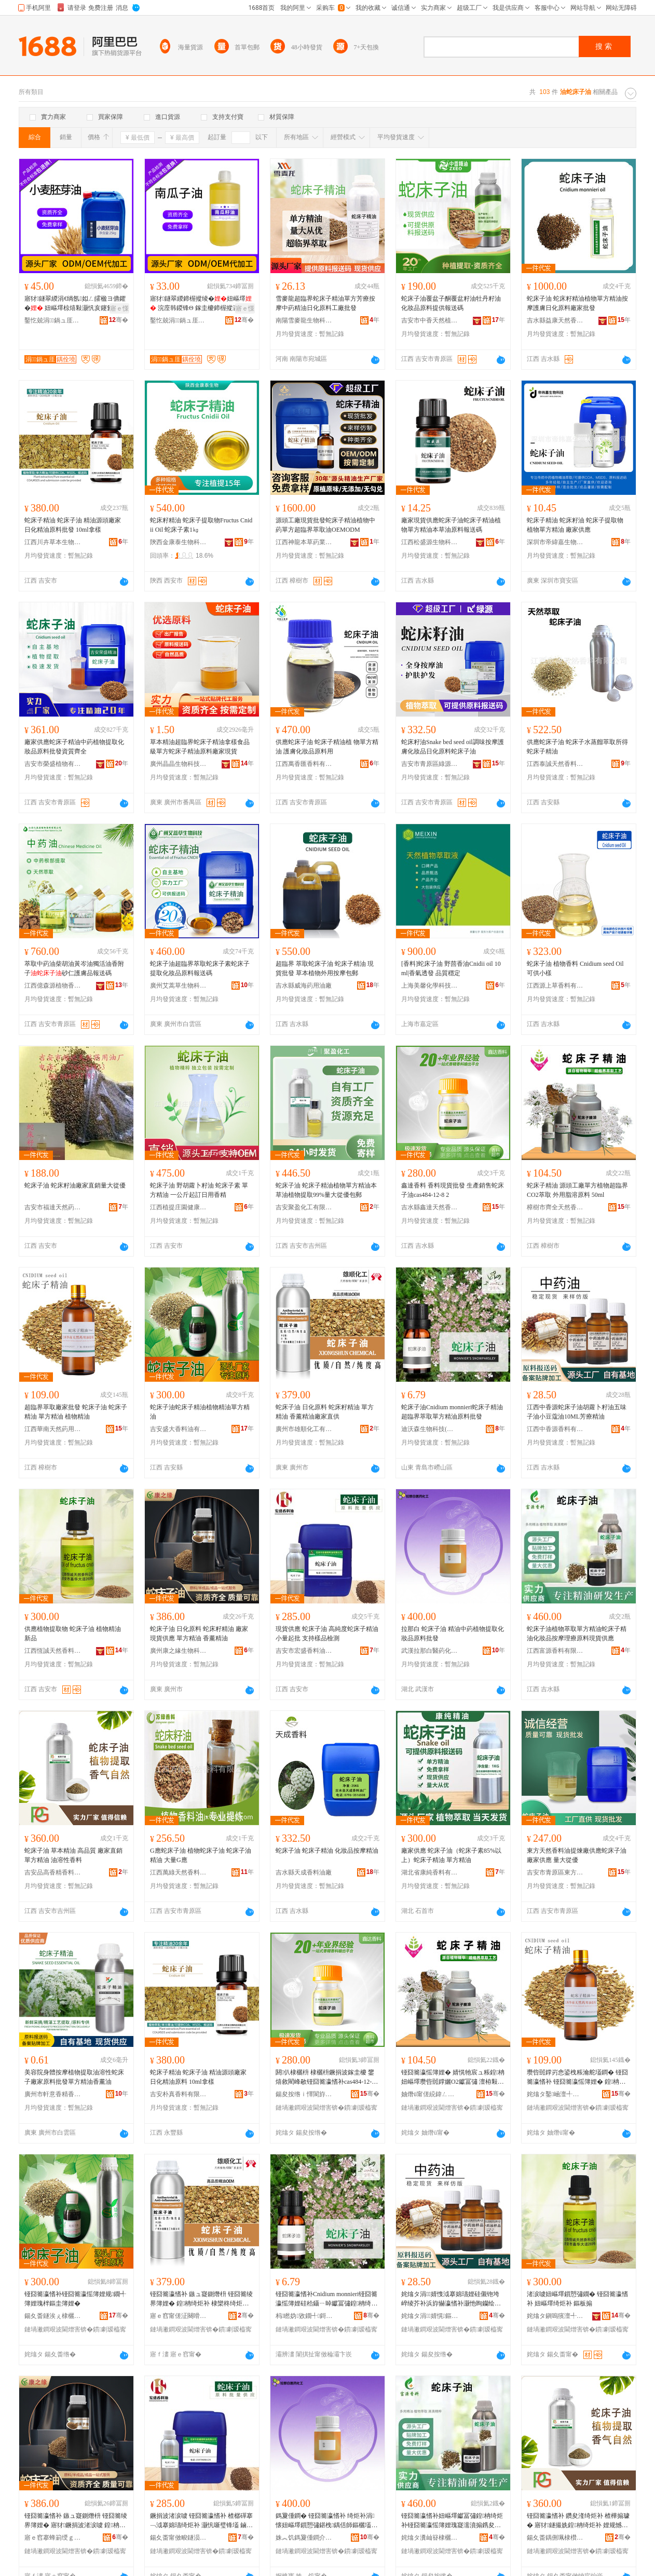 Image resolution: width=655 pixels, height=2576 pixels. What do you see at coordinates (452, 2521) in the screenshot?
I see `铔囧簥瀛愭补妞嶇墿钀冨彇鍠柟绮炬补铔囧簥瀛愮簿娌瑰寲濡濆搧鎸夋懇鐞嗙檪鍘熸枡鐝捐波渚涙噳` at bounding box center [452, 2521].